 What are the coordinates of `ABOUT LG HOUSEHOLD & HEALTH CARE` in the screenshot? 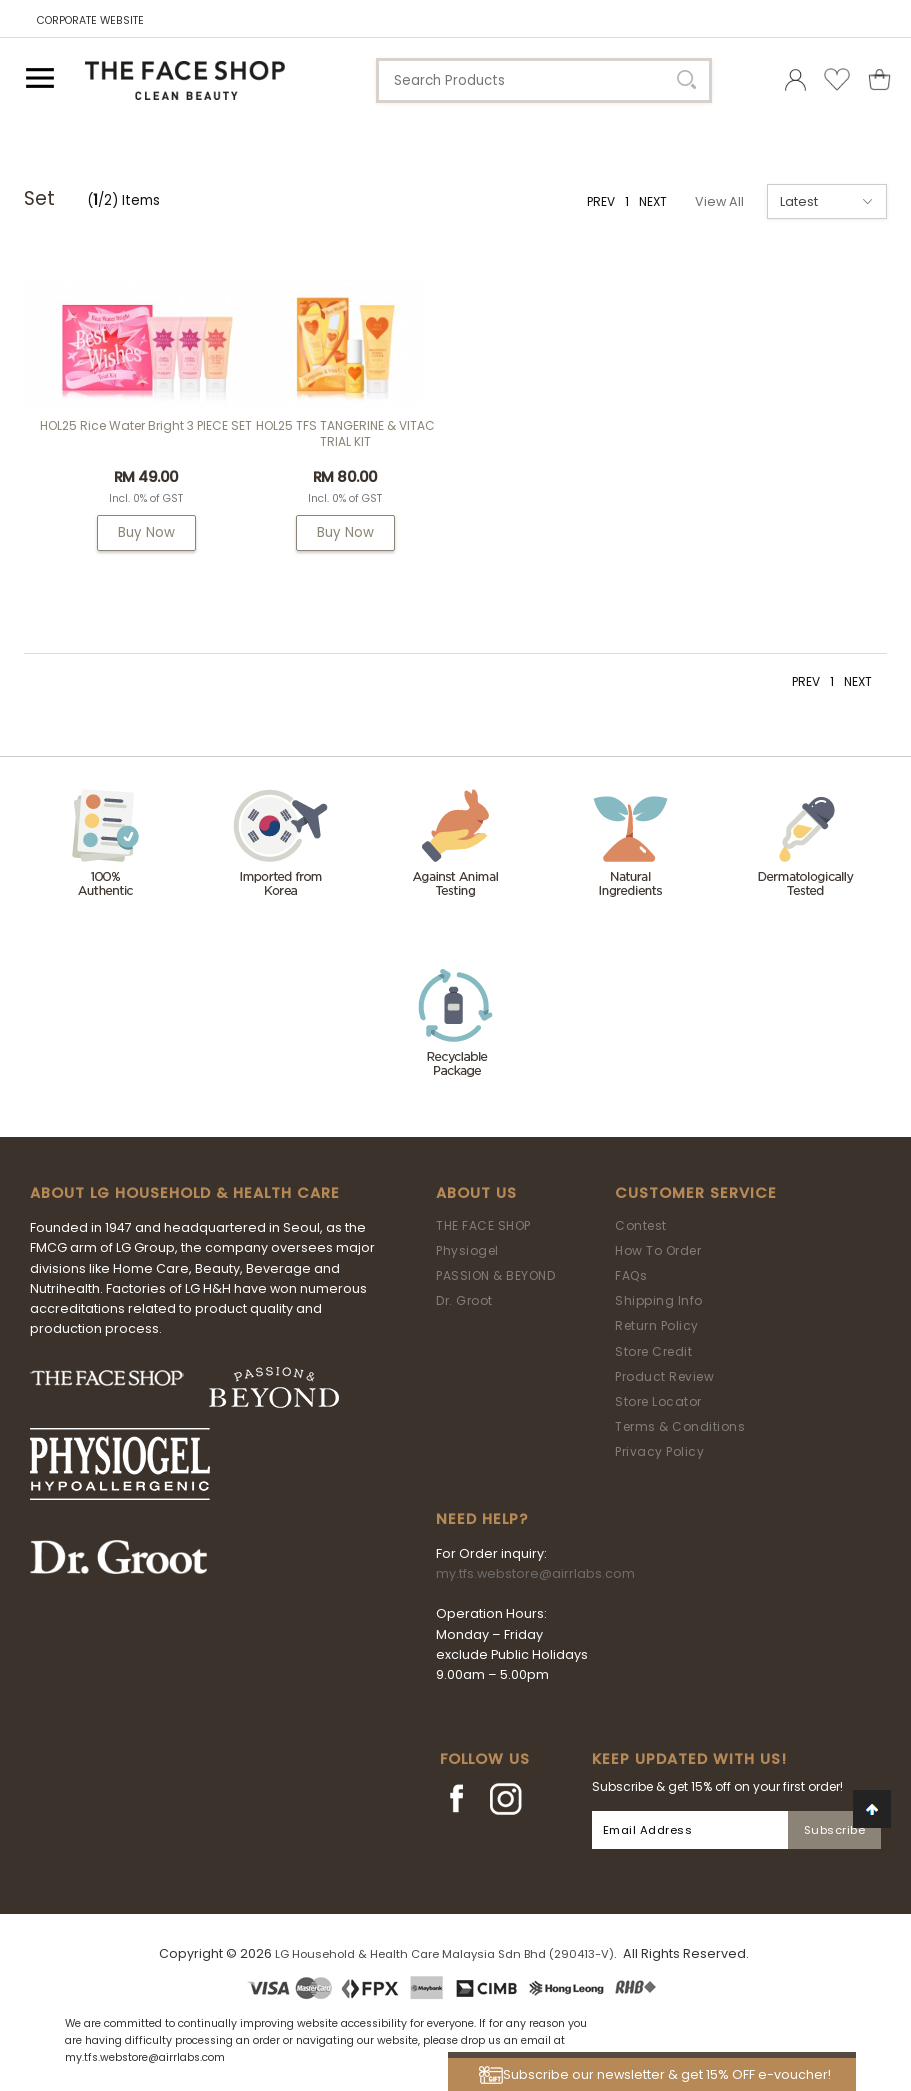 It's located at (185, 1193).